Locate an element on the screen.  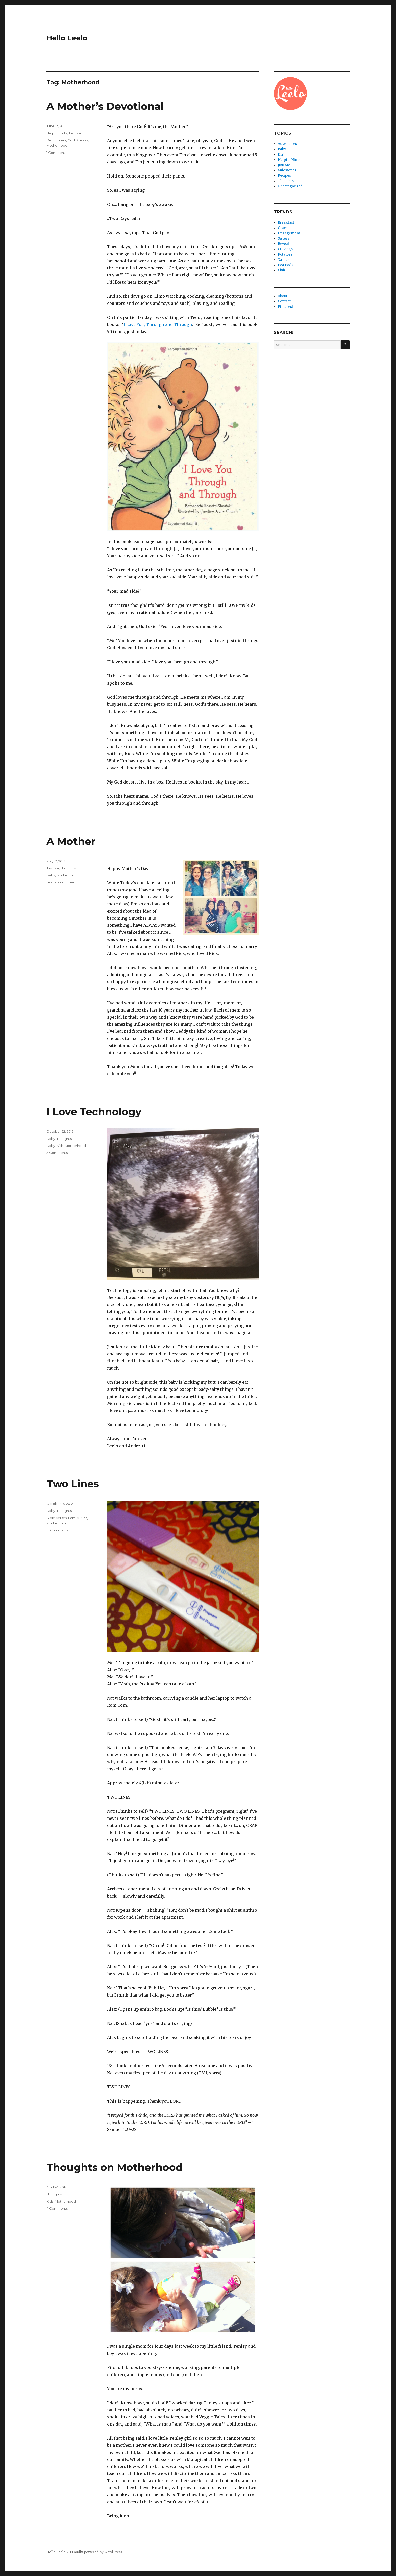
God Speaks is located at coordinates (78, 140).